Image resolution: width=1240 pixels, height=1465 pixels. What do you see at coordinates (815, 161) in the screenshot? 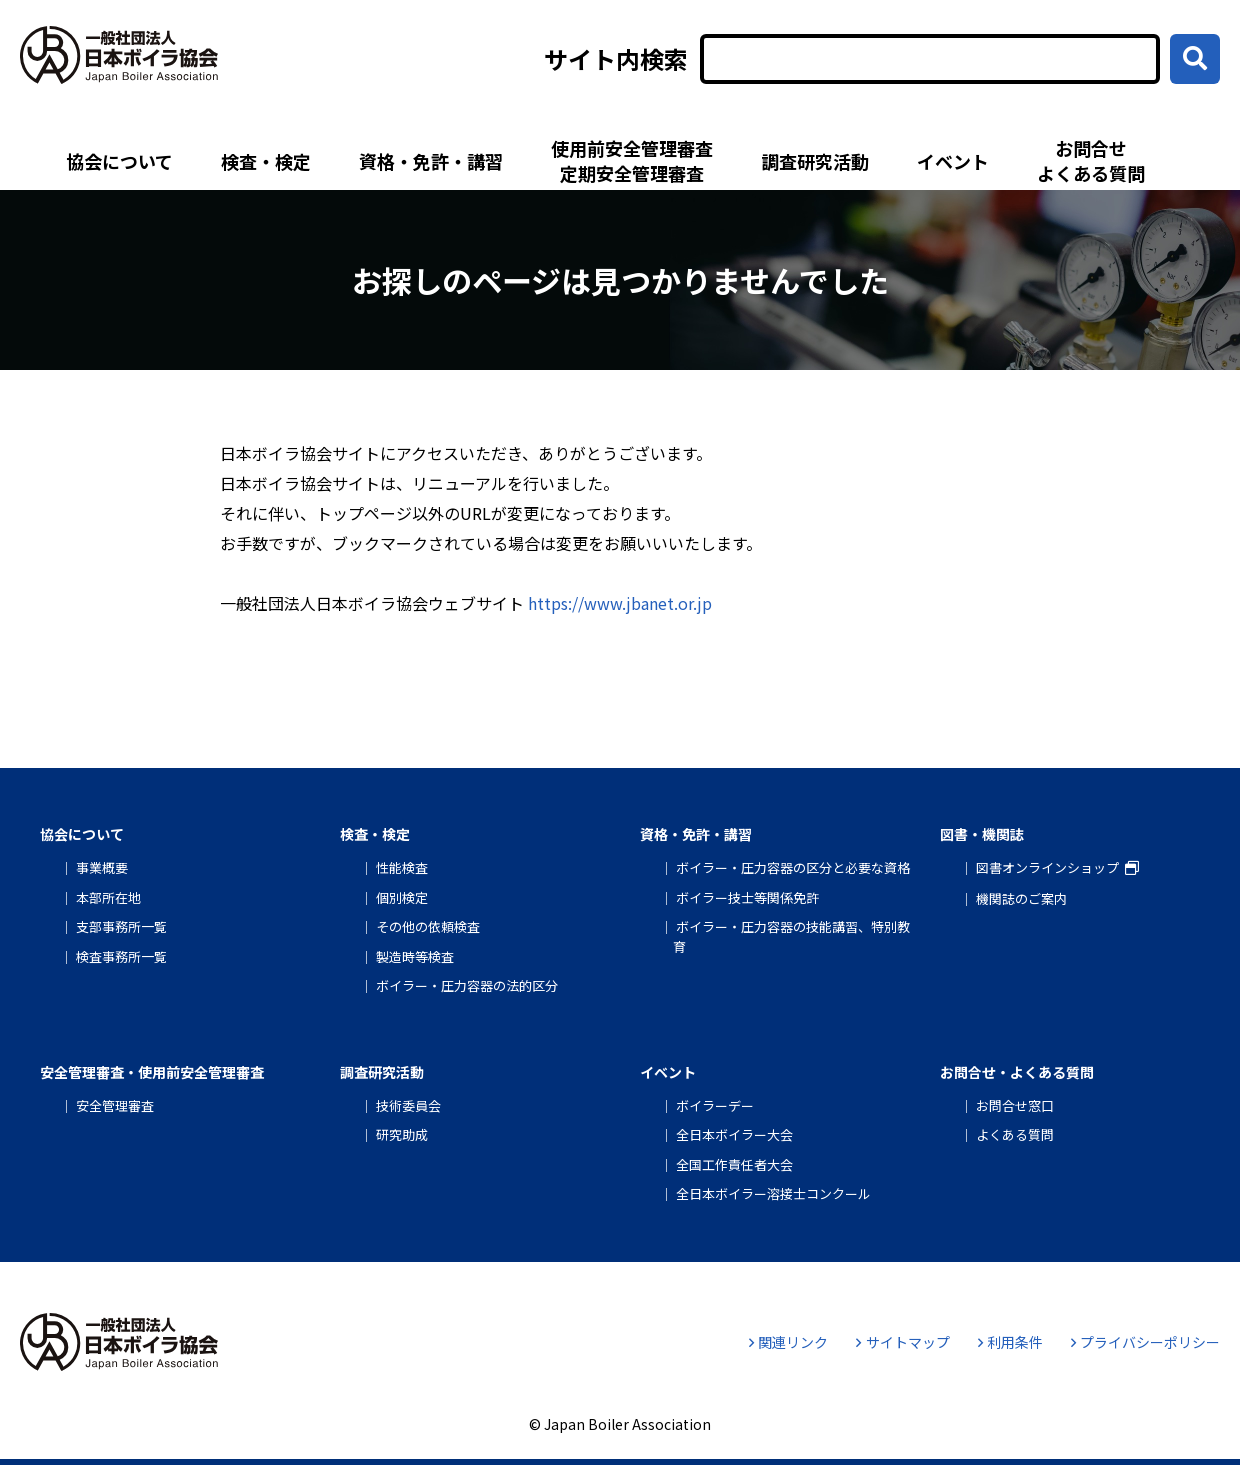
I see `調査研究活動` at bounding box center [815, 161].